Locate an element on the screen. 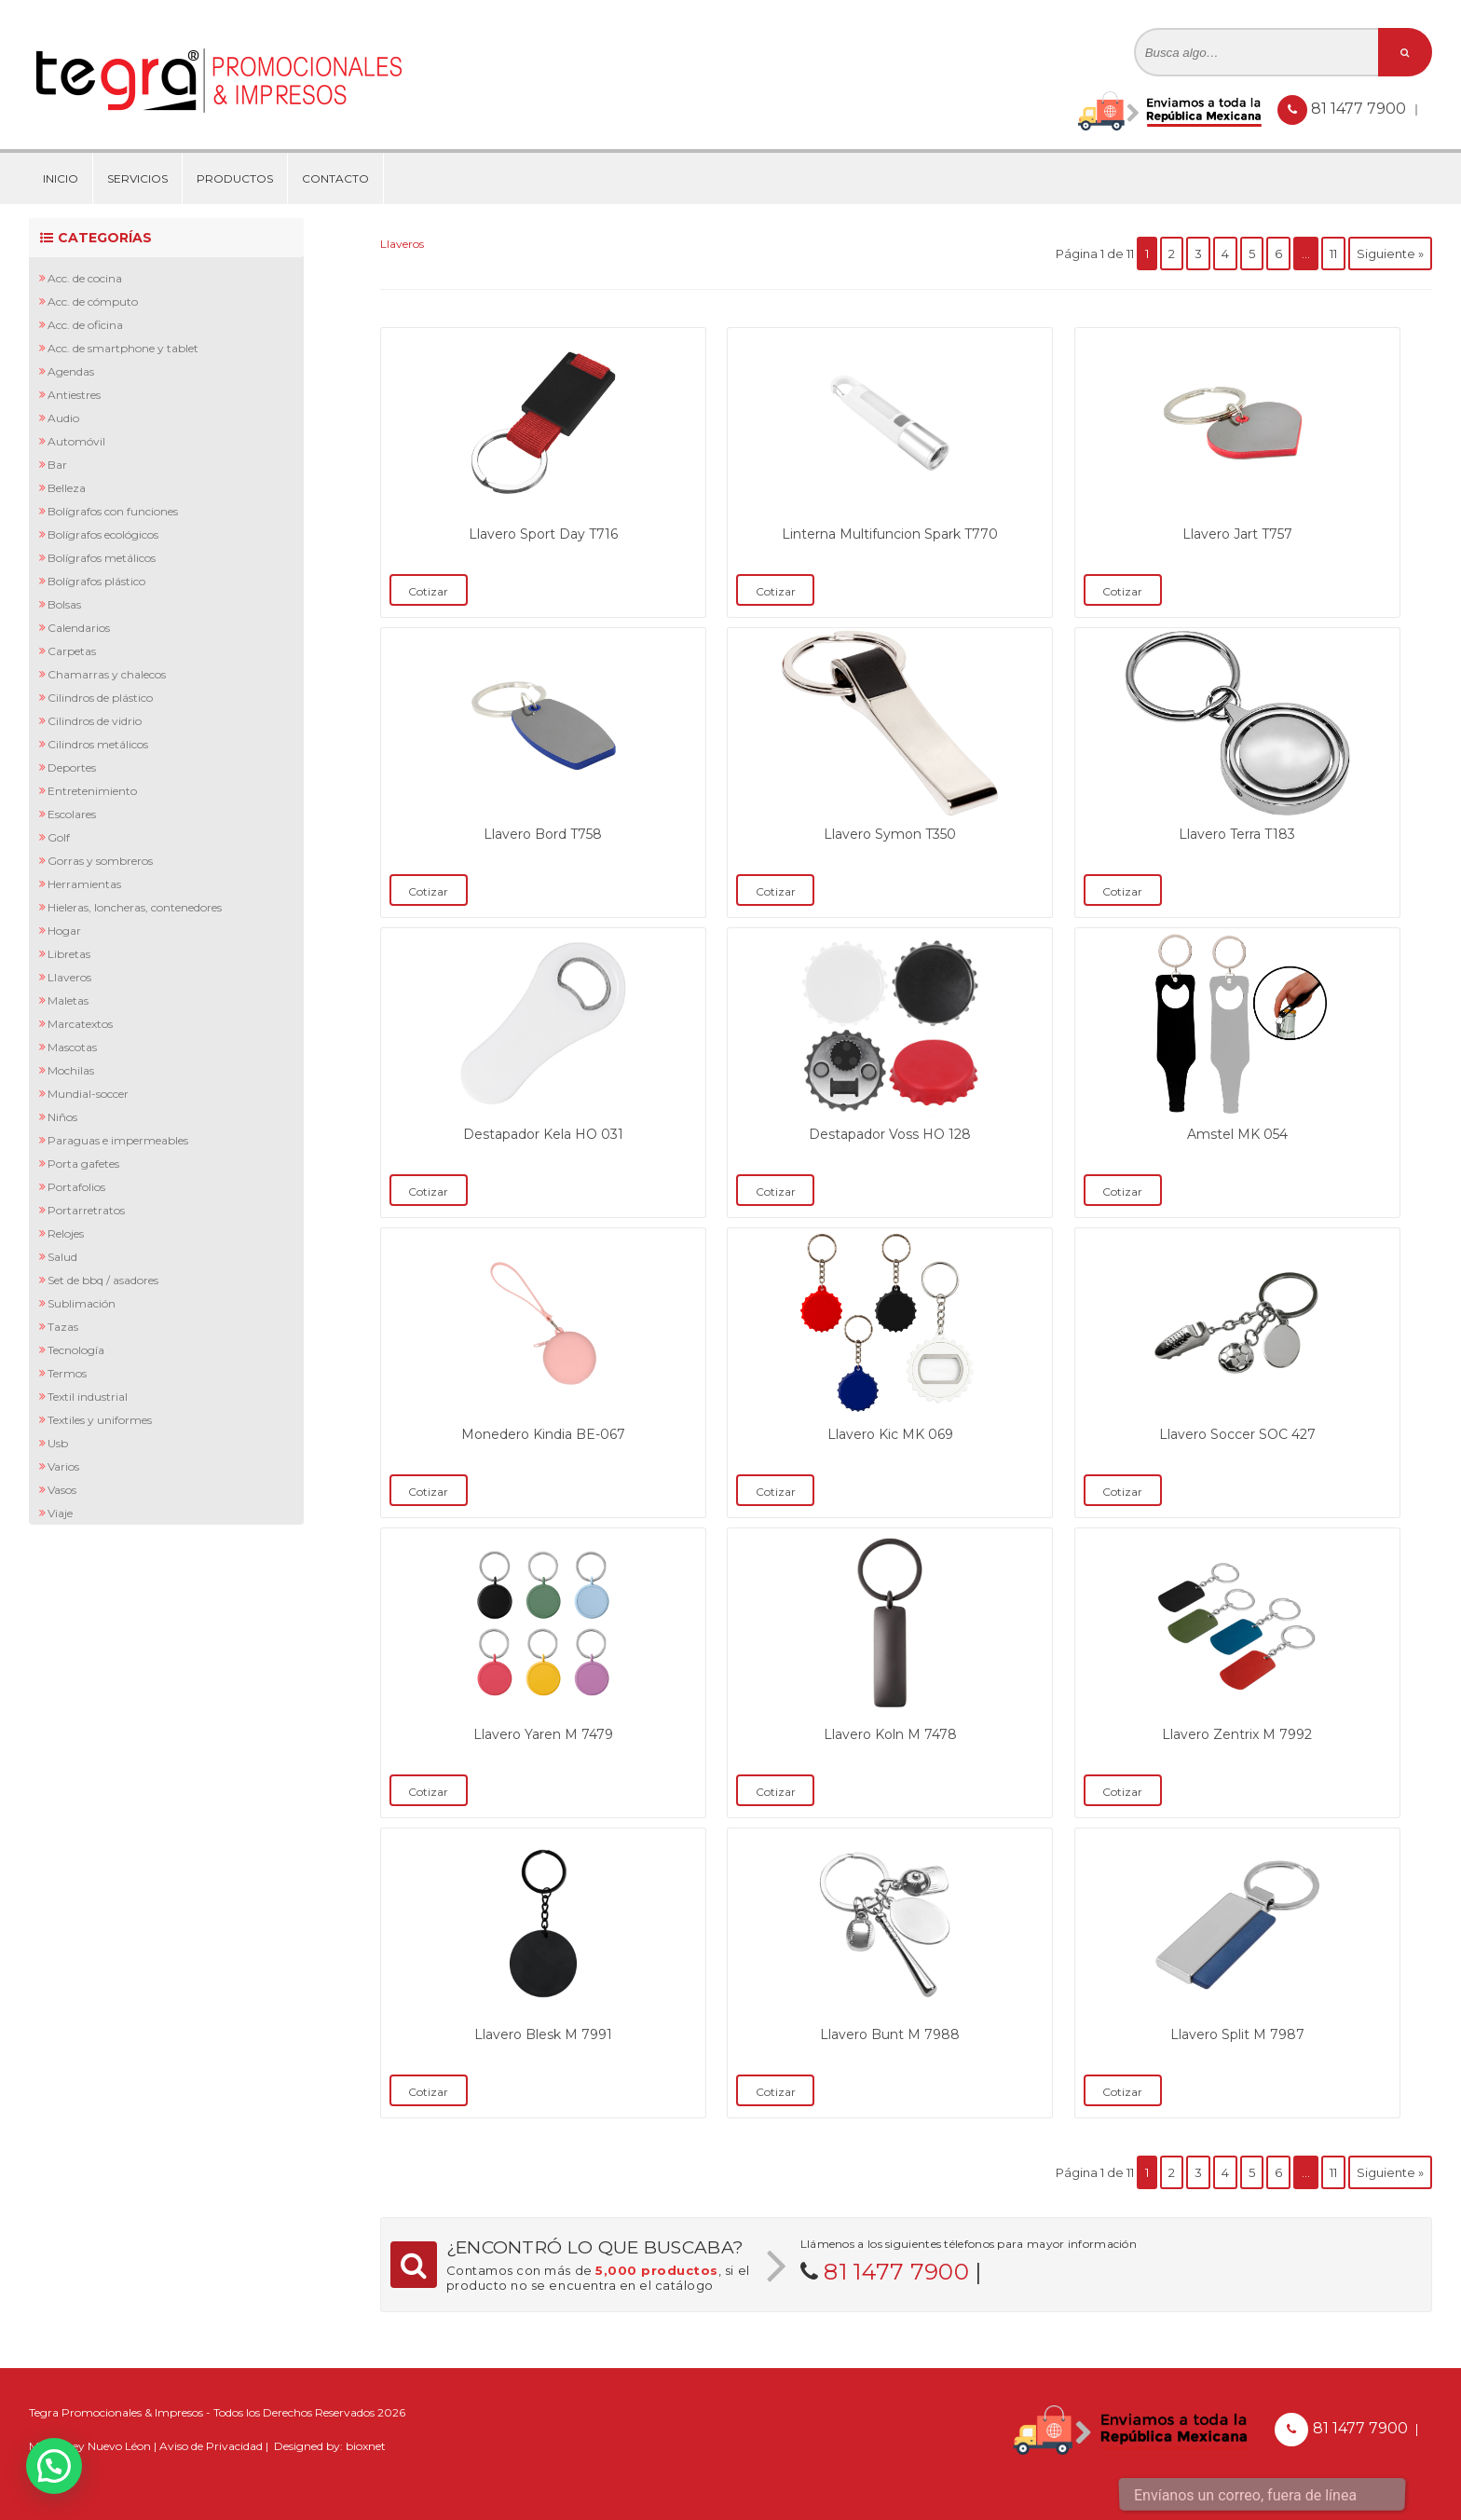  Cotizar is located at coordinates (428, 591).